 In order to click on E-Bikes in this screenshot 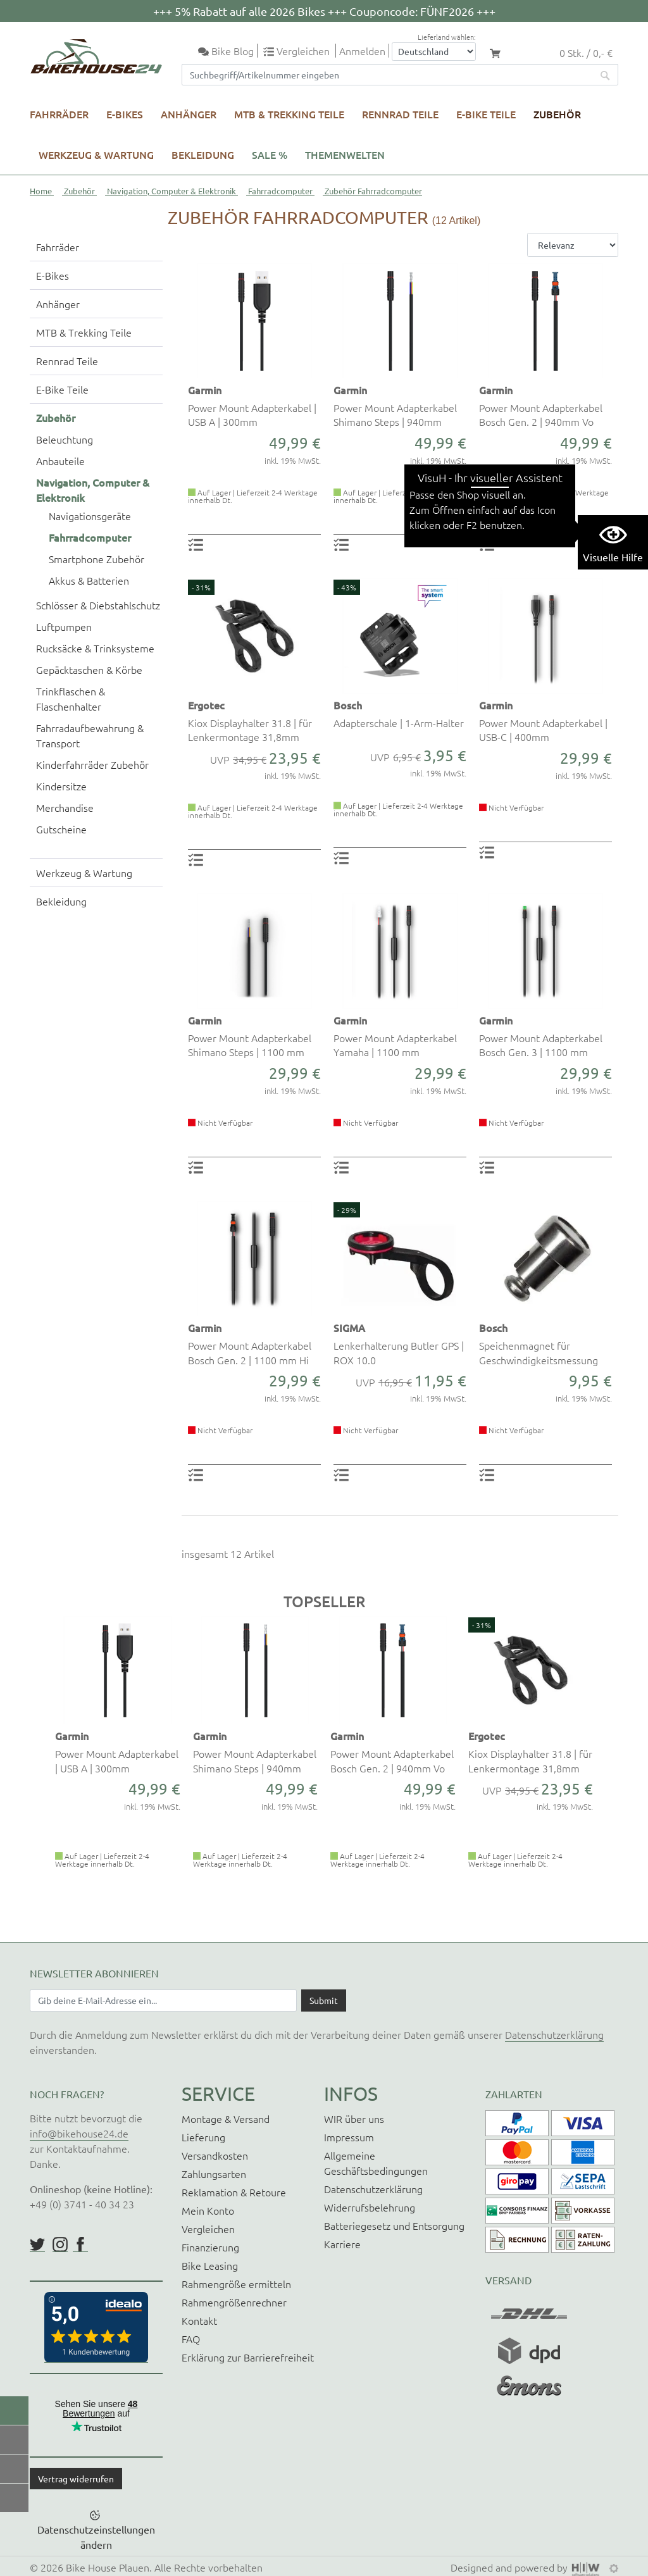, I will do `click(124, 114)`.